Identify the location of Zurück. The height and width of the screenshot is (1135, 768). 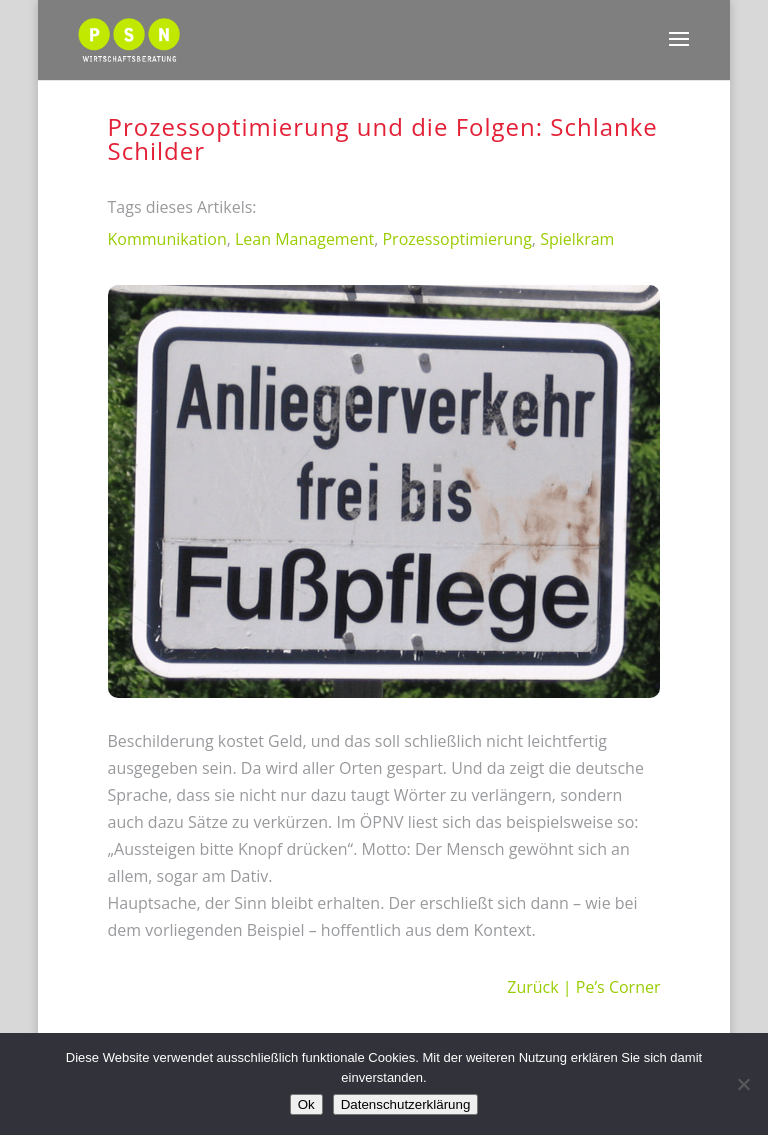
(532, 987).